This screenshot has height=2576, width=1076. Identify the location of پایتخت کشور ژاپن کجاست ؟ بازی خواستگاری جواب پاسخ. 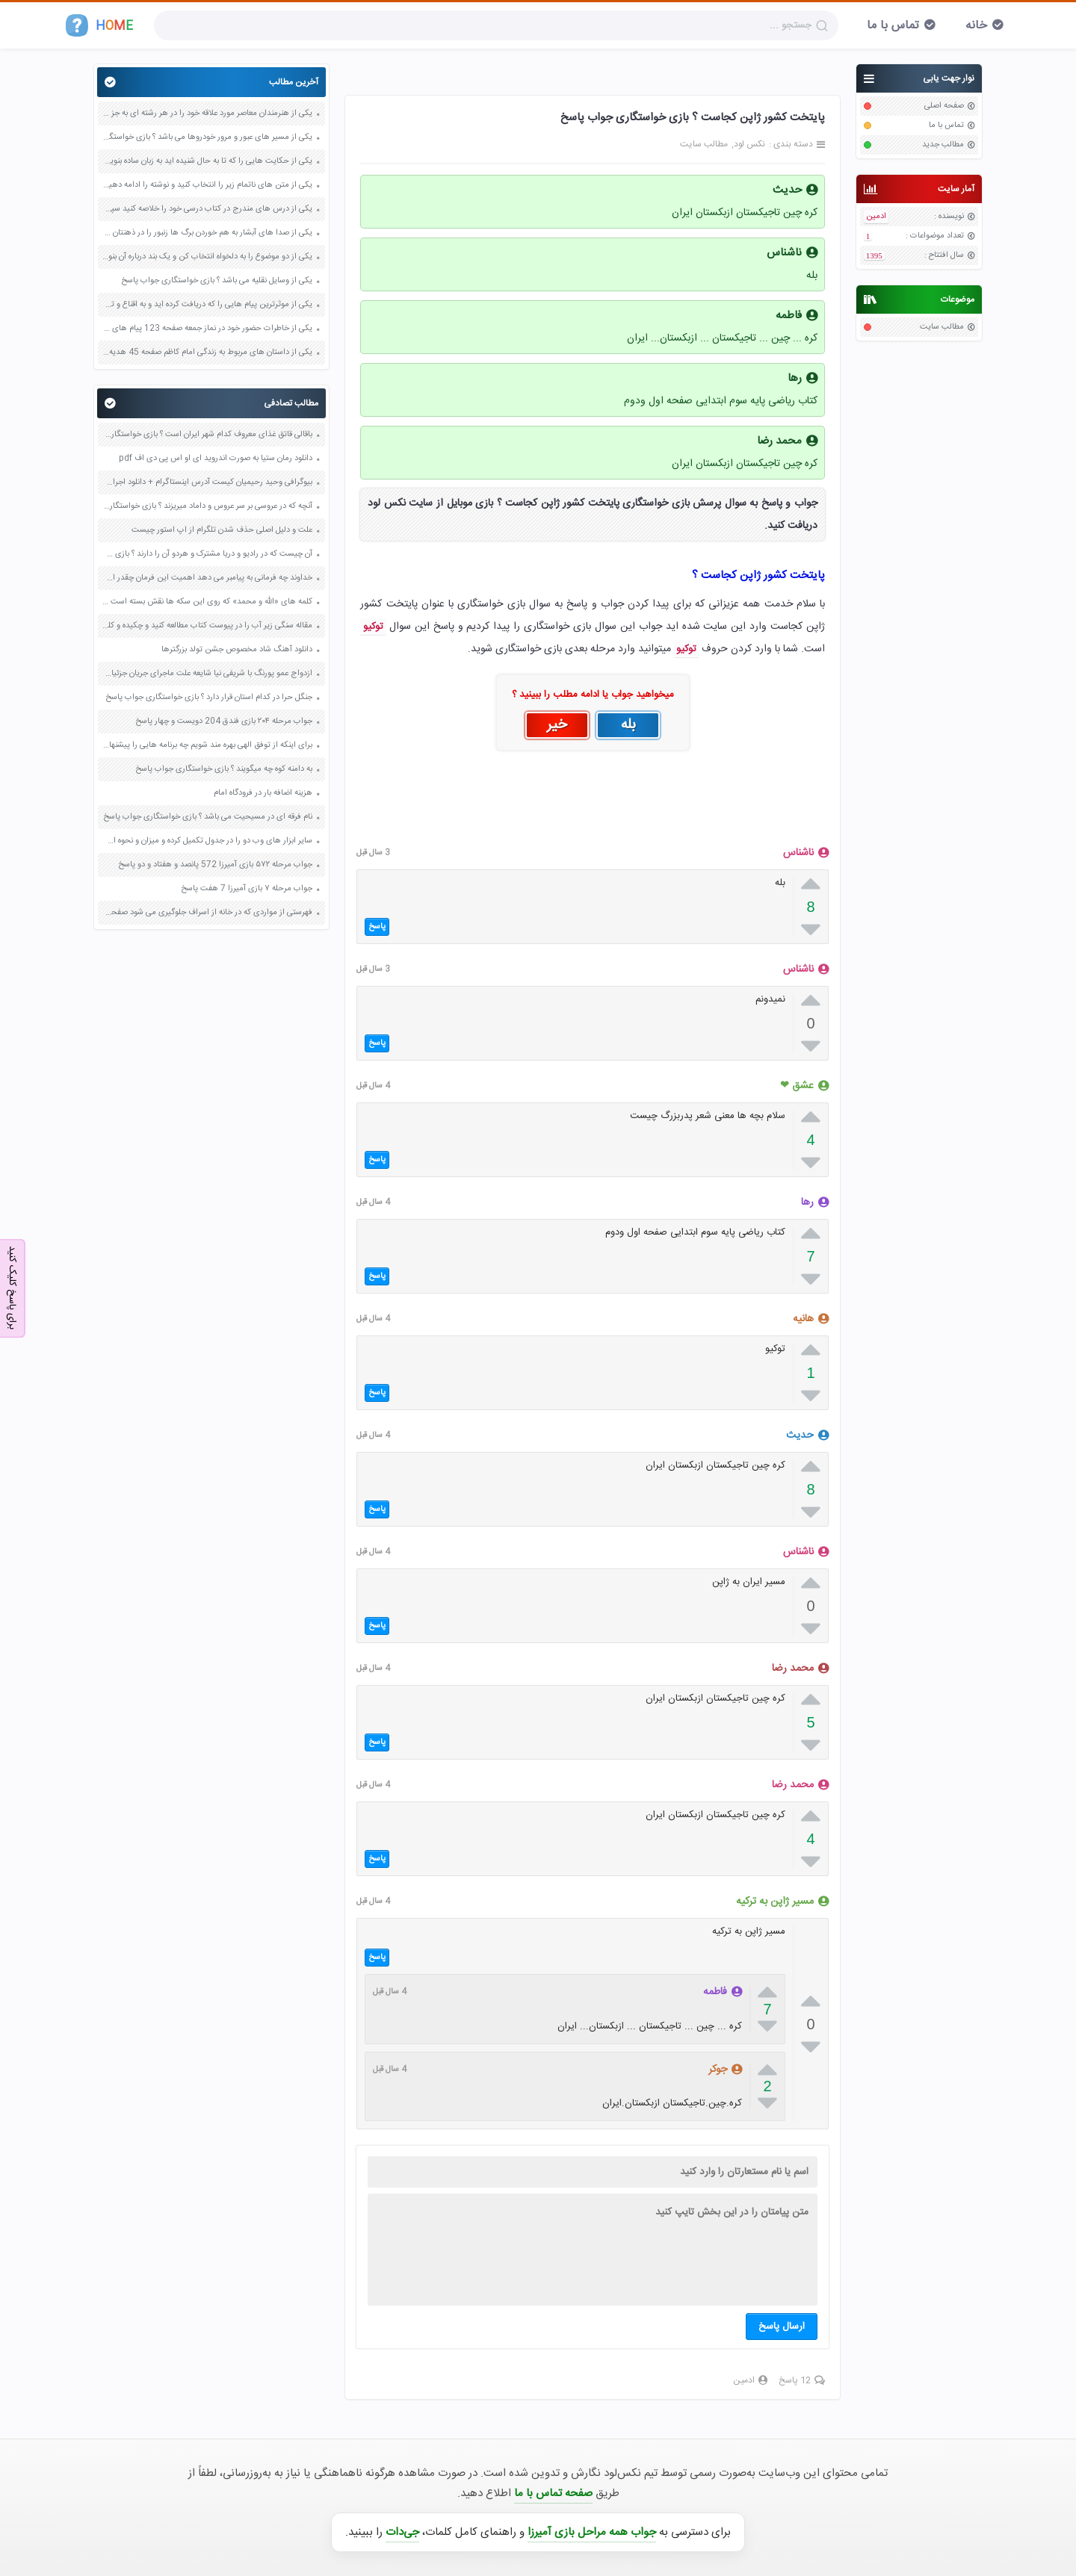
(692, 117).